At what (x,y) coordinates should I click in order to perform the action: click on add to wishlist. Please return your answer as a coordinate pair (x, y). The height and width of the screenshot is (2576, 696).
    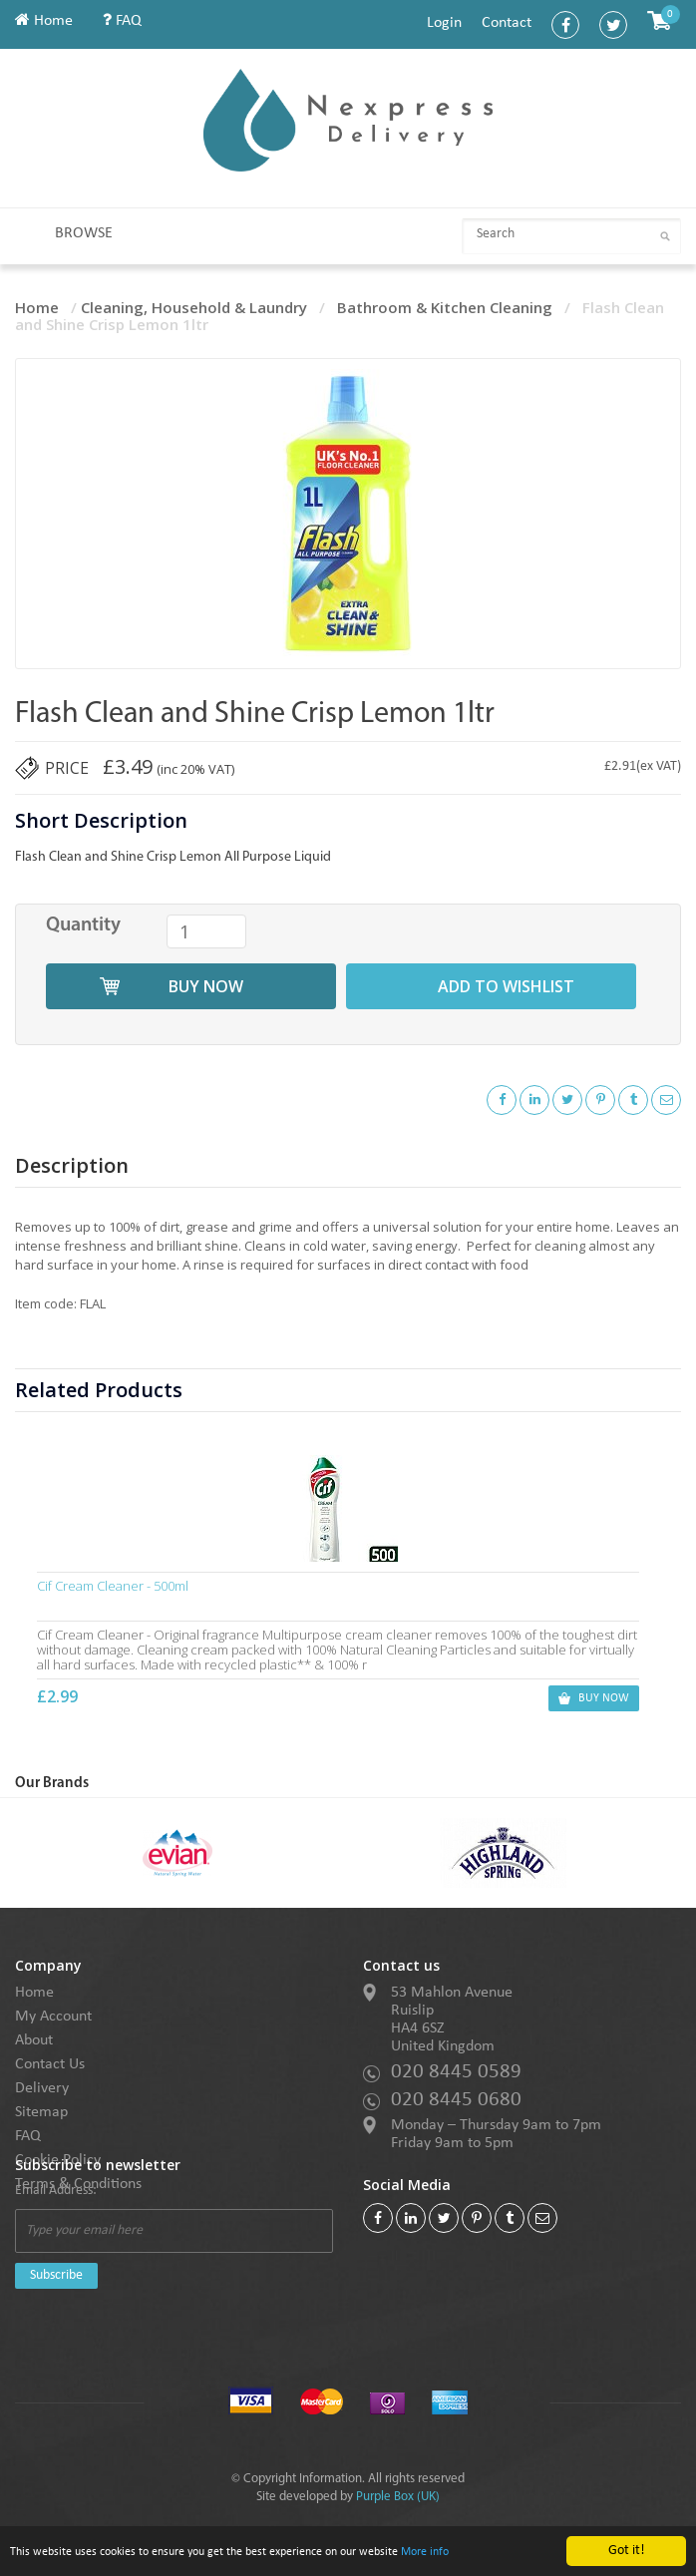
    Looking at the image, I should click on (506, 986).